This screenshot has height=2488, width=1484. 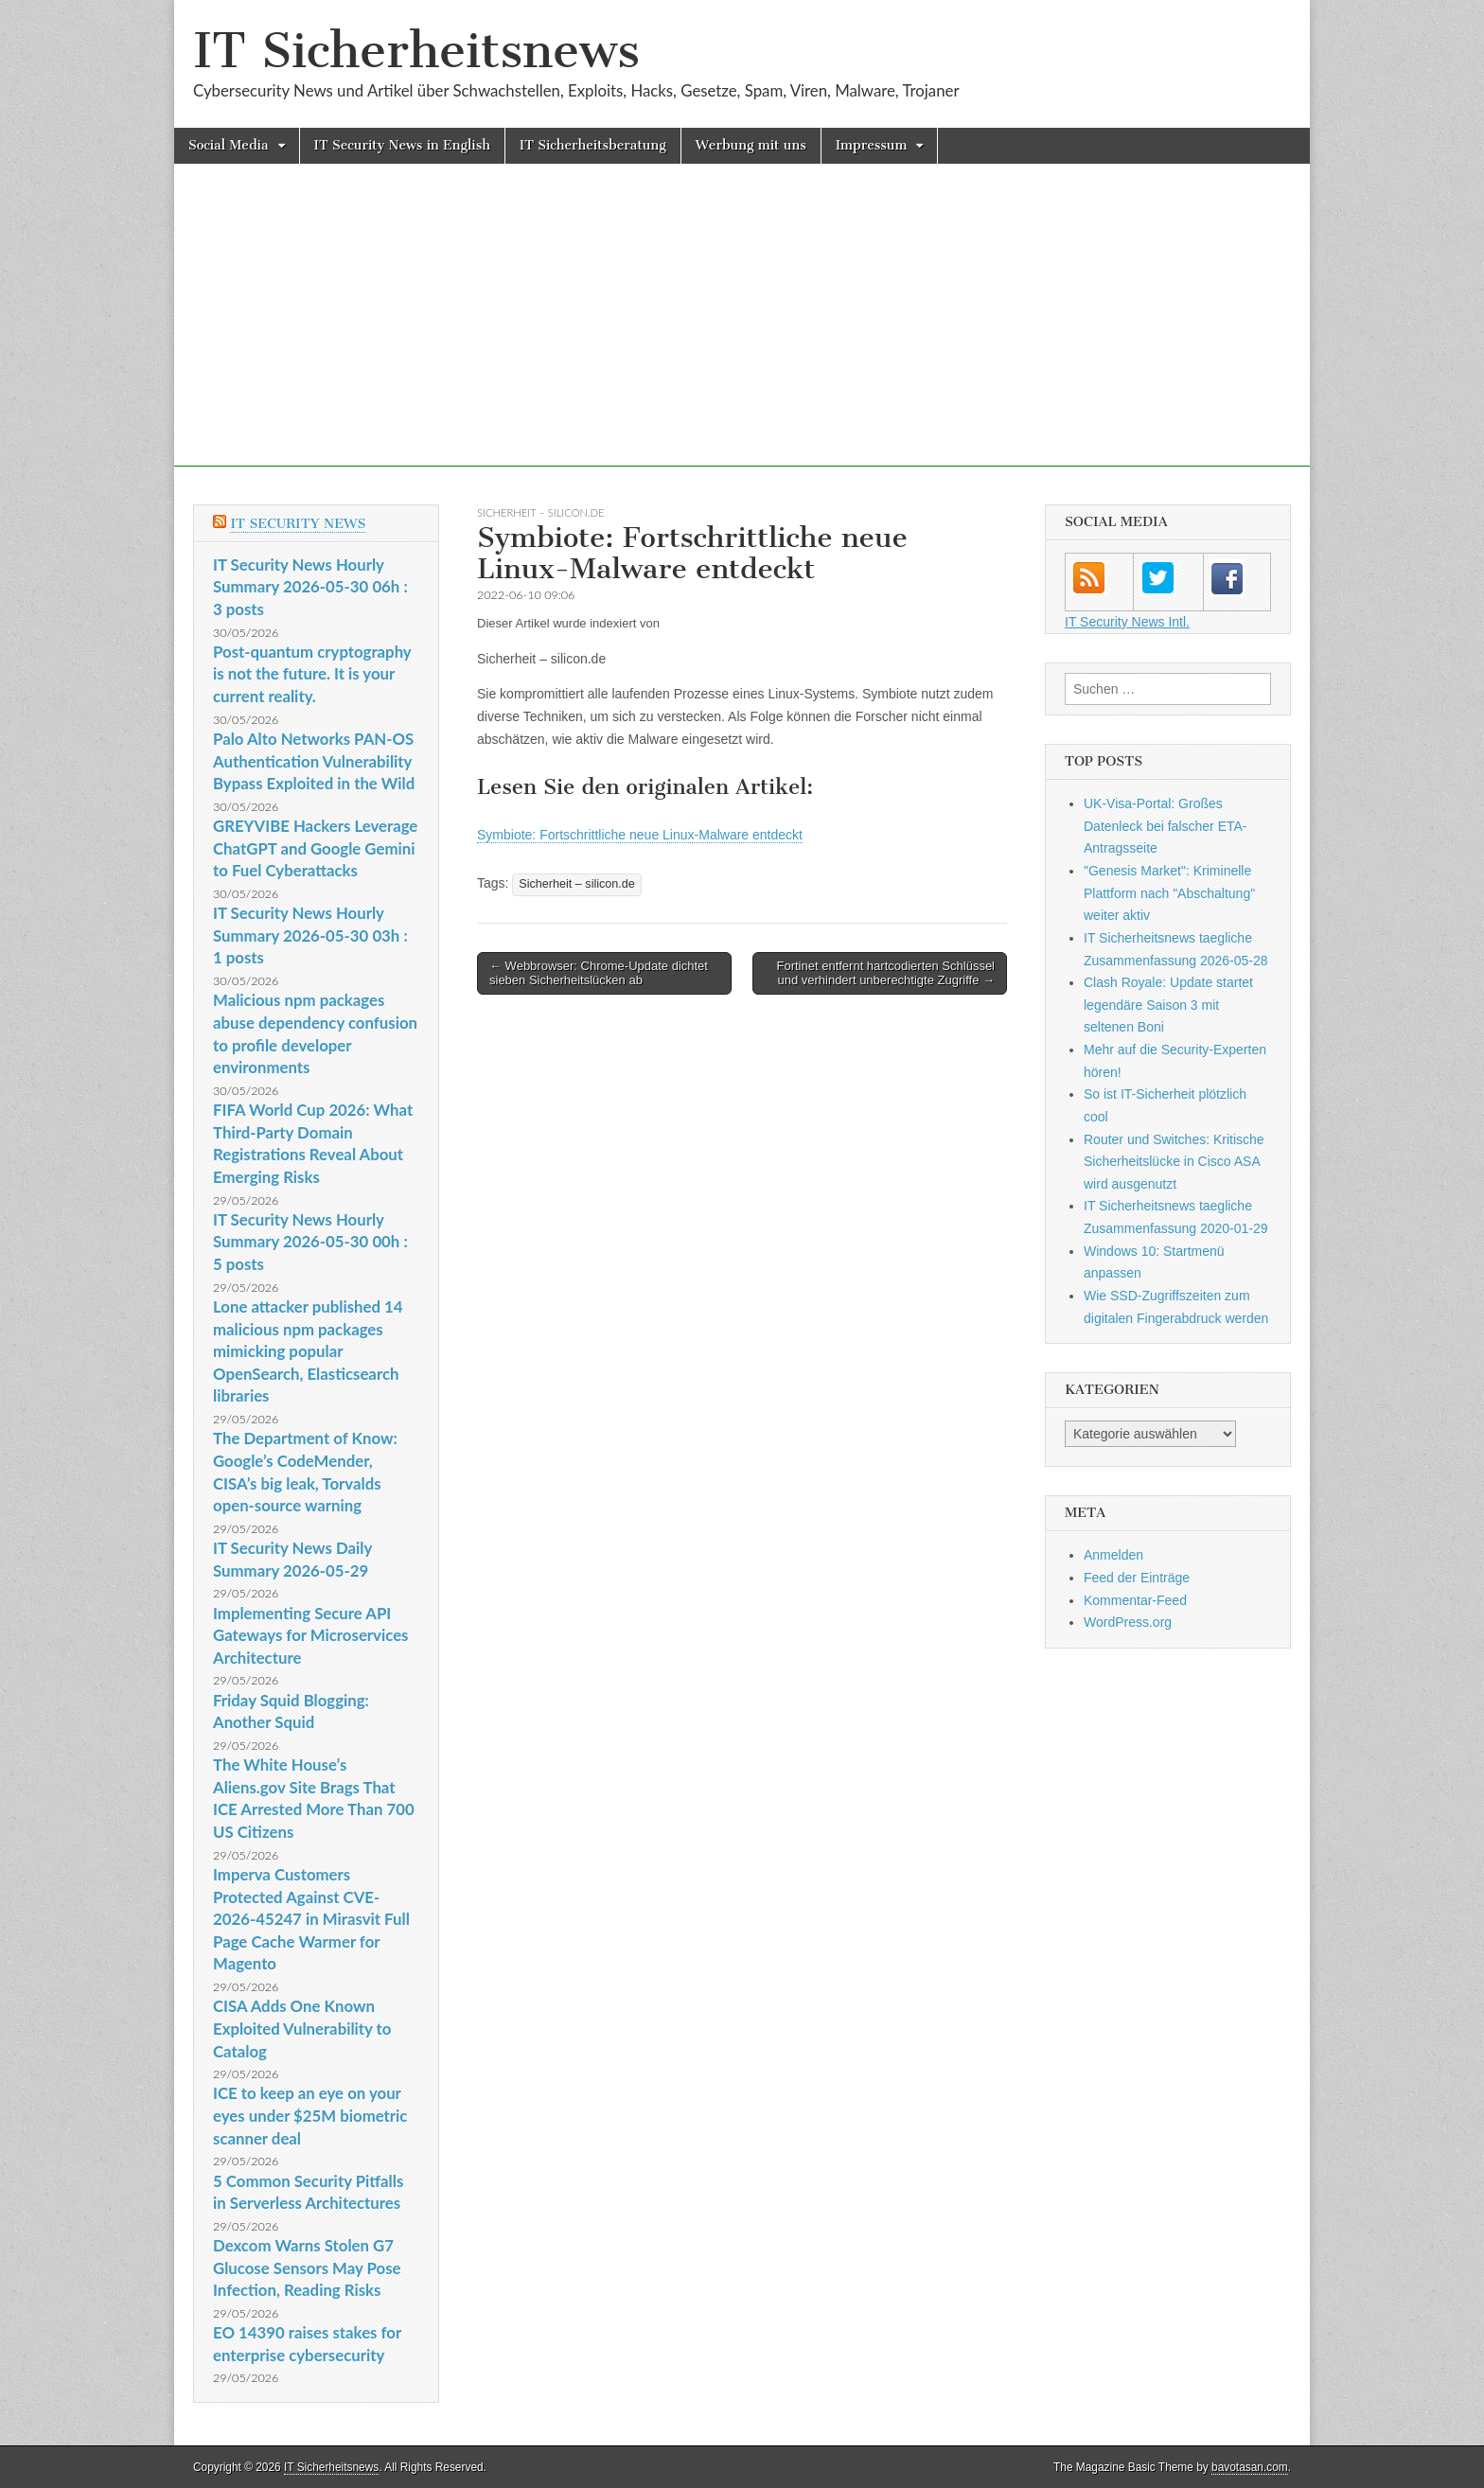 I want to click on [Advertisement], so click(x=742, y=334).